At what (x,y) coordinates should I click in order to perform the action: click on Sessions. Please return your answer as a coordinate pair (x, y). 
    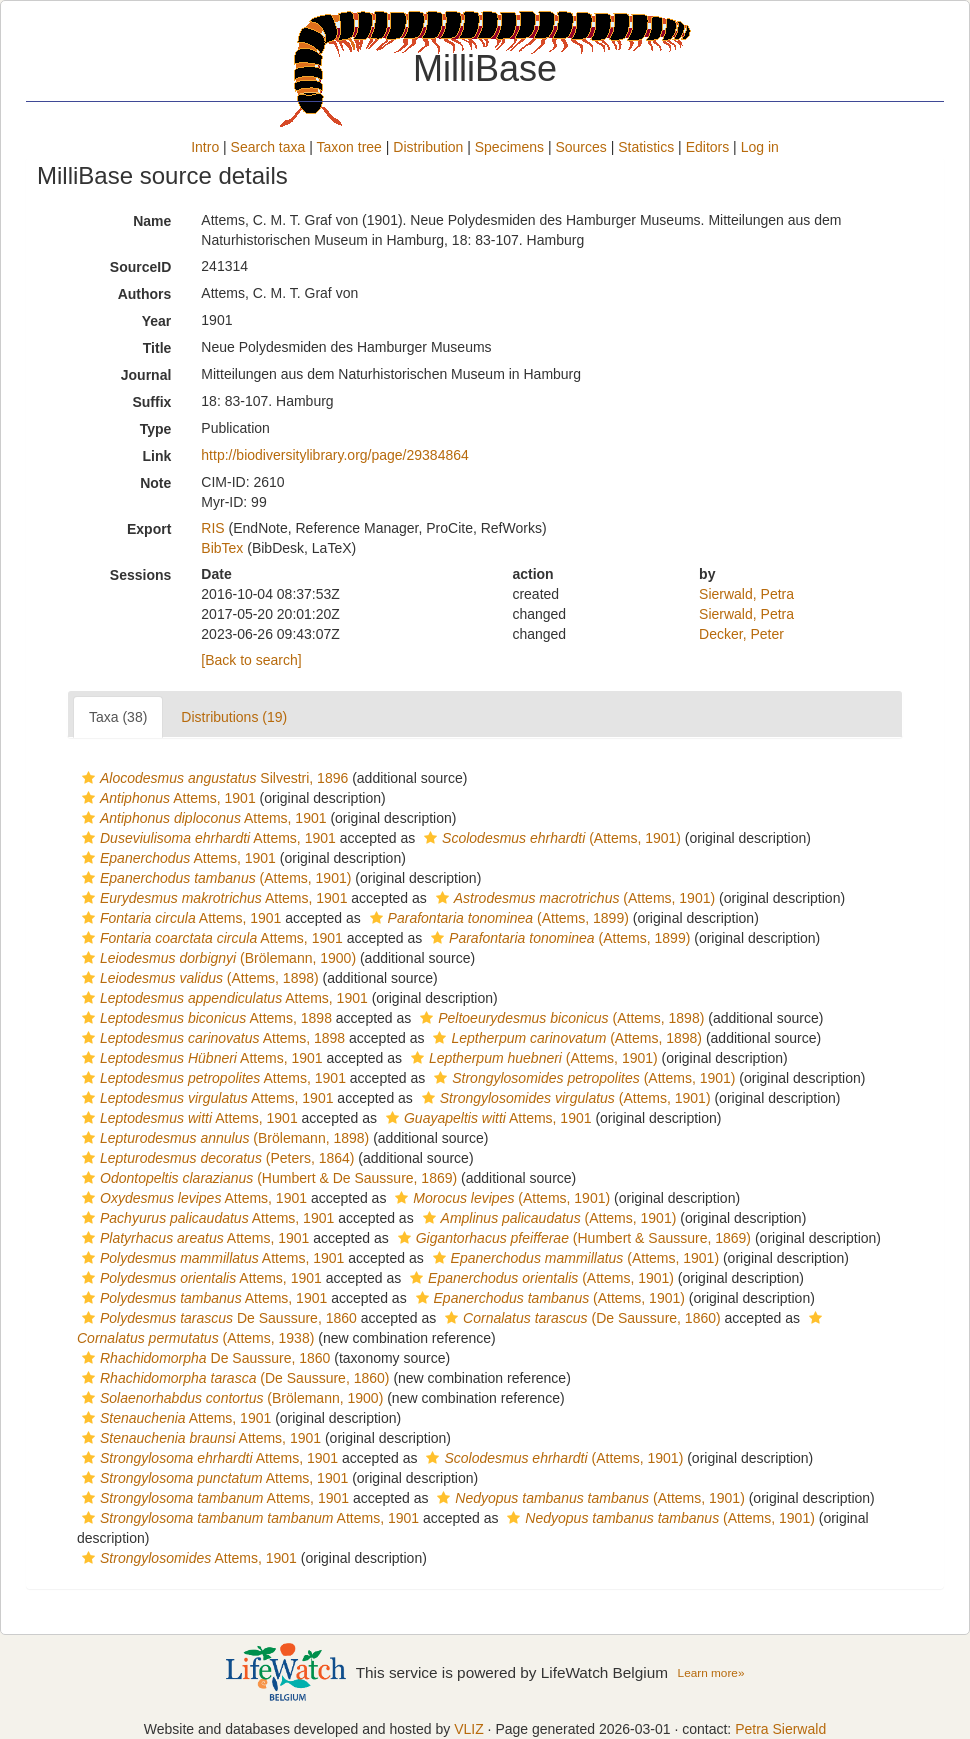
    Looking at the image, I should click on (140, 575).